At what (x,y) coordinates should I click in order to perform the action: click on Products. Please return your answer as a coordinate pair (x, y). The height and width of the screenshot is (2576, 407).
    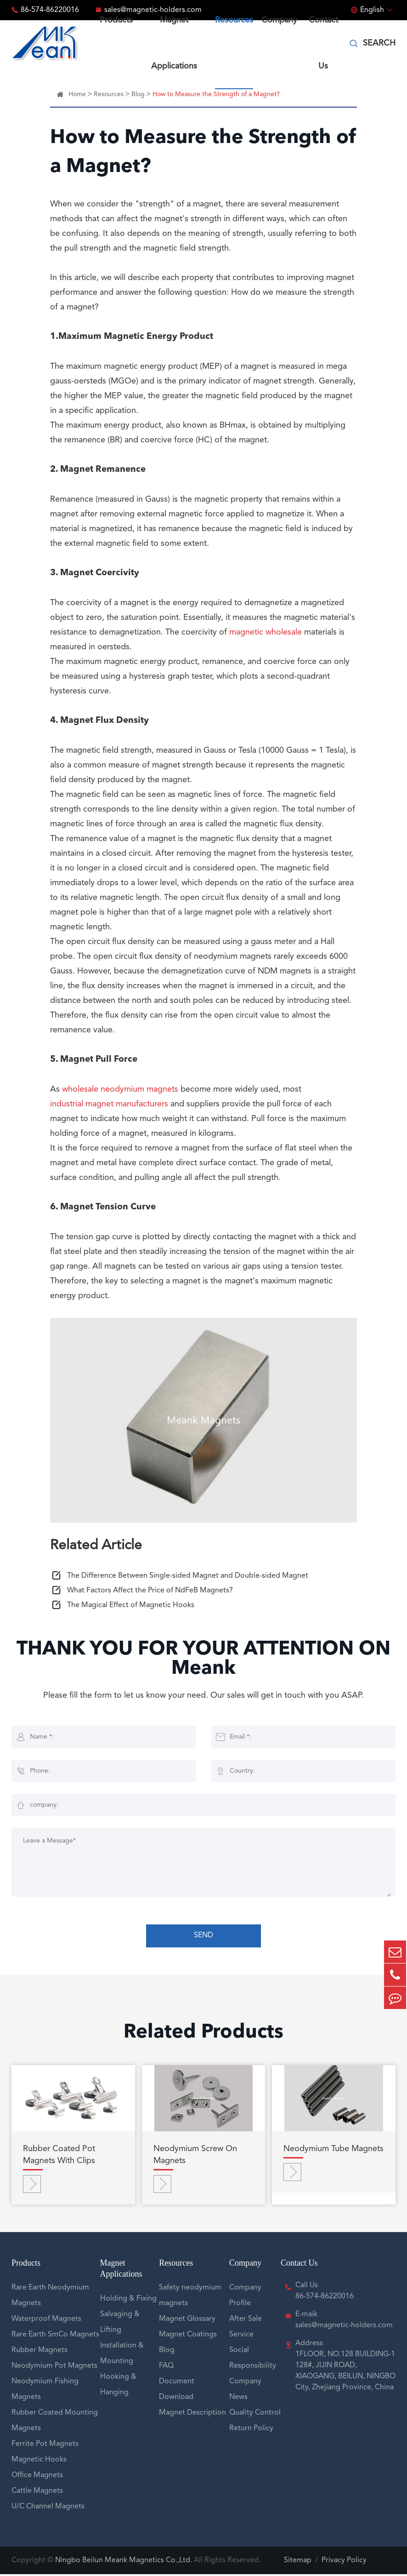
    Looking at the image, I should click on (25, 2264).